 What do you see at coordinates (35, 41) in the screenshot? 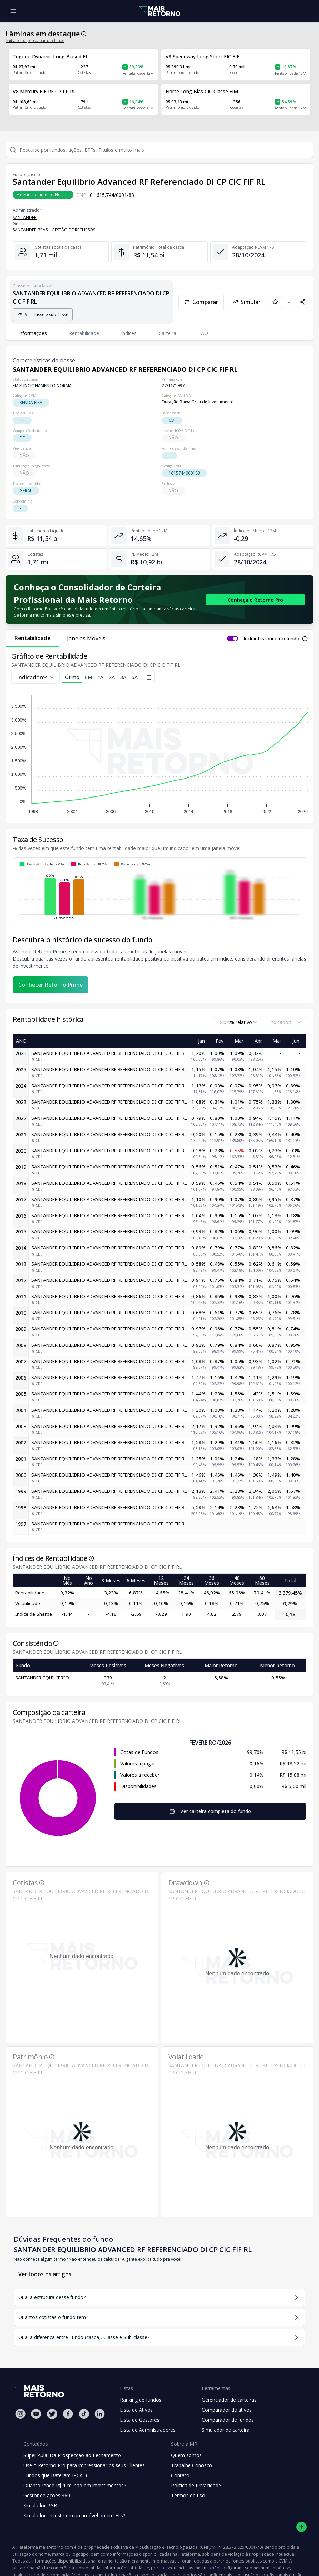
I see `Saiba como patrocinar um fundo` at bounding box center [35, 41].